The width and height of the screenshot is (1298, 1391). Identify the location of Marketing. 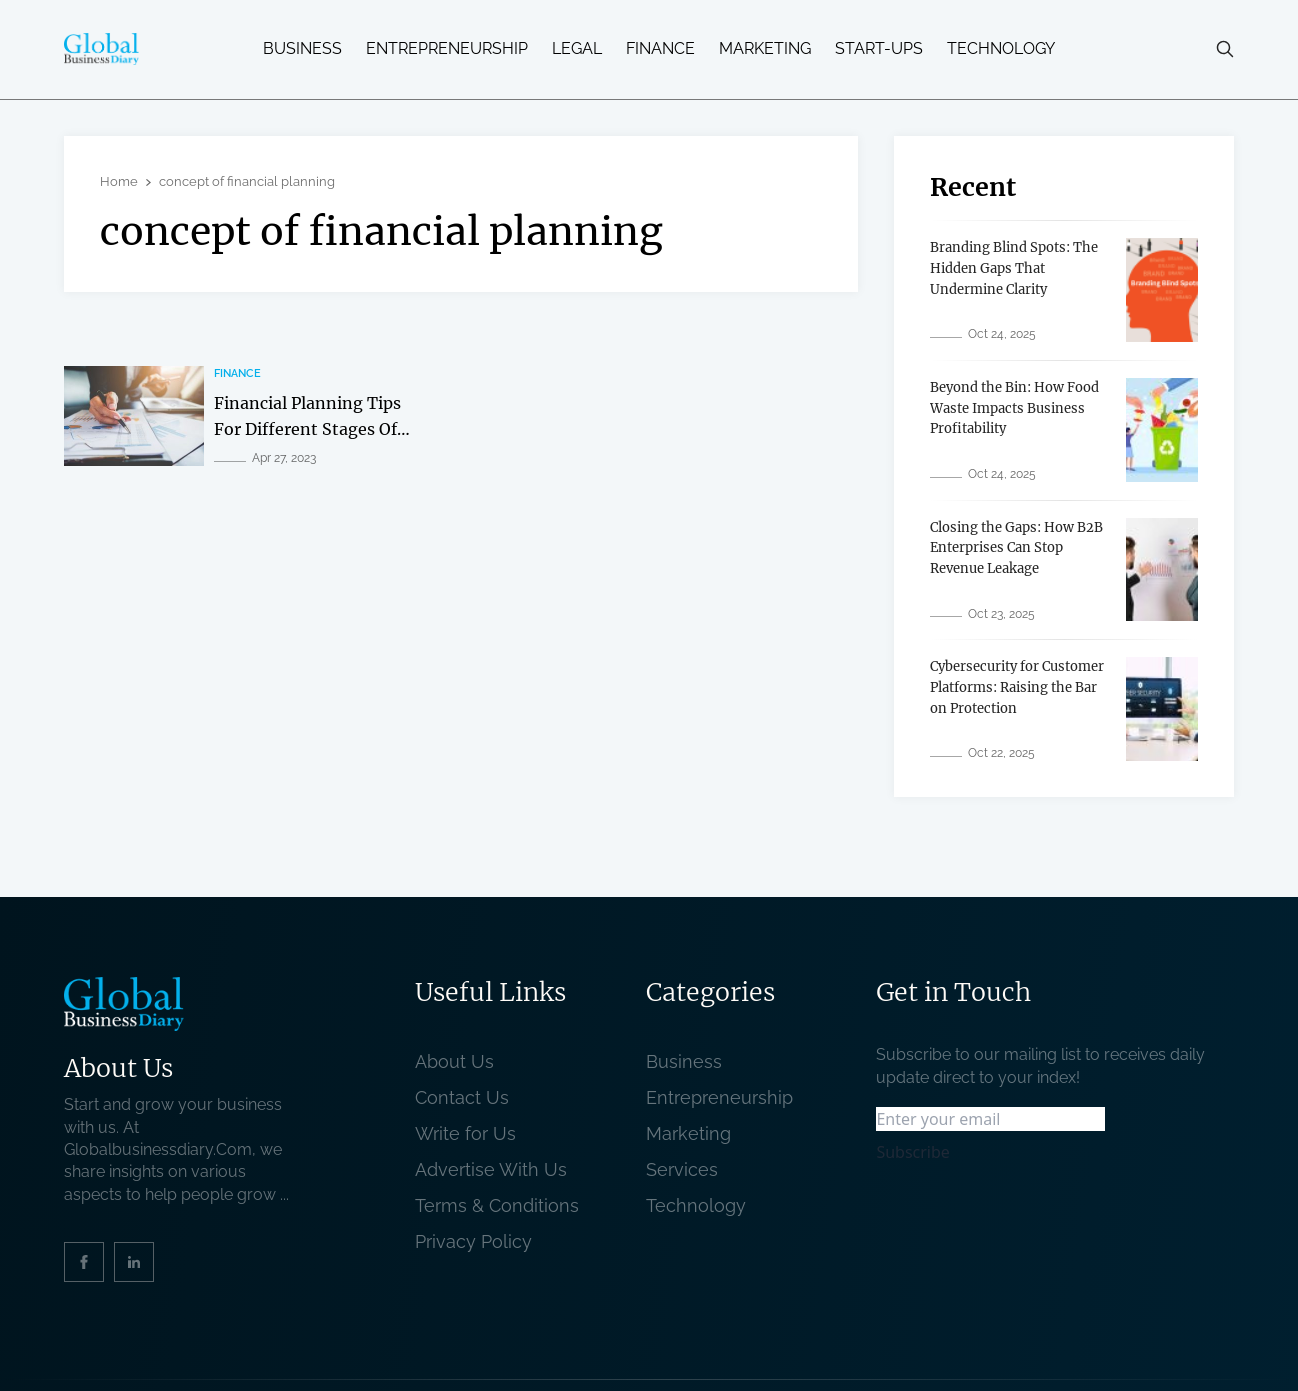
(765, 49).